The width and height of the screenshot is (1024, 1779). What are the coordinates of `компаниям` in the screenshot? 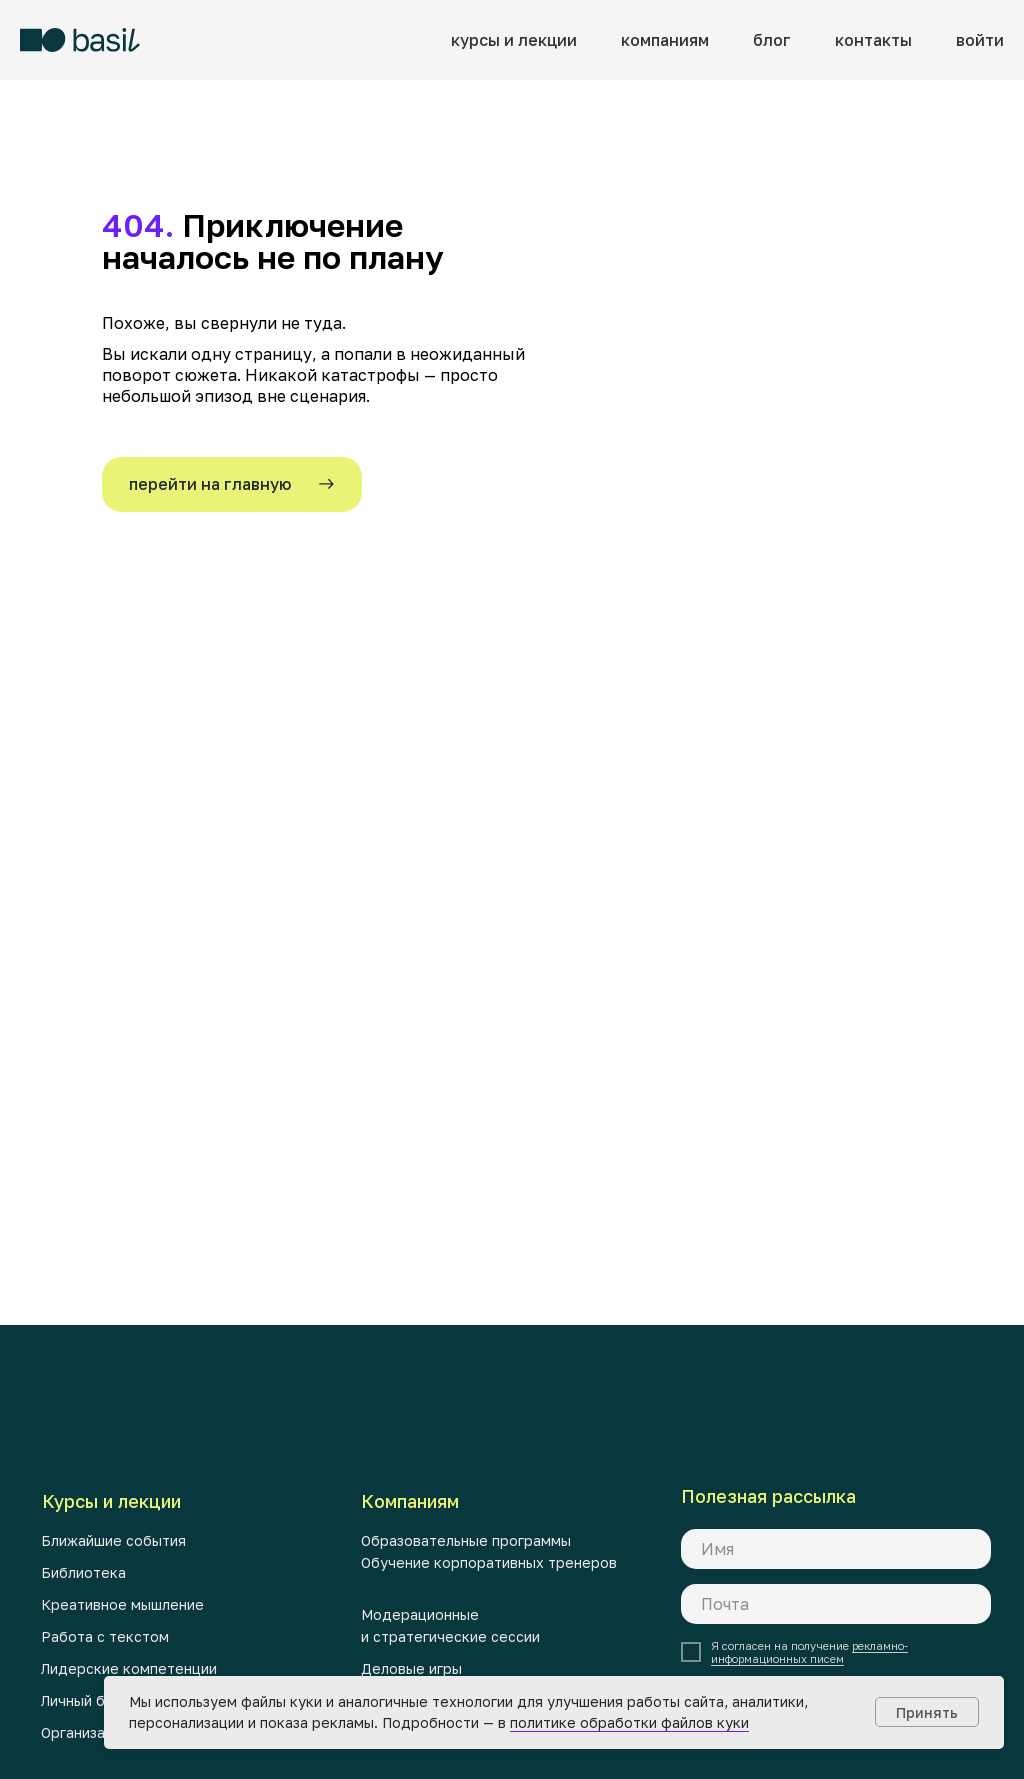 It's located at (665, 40).